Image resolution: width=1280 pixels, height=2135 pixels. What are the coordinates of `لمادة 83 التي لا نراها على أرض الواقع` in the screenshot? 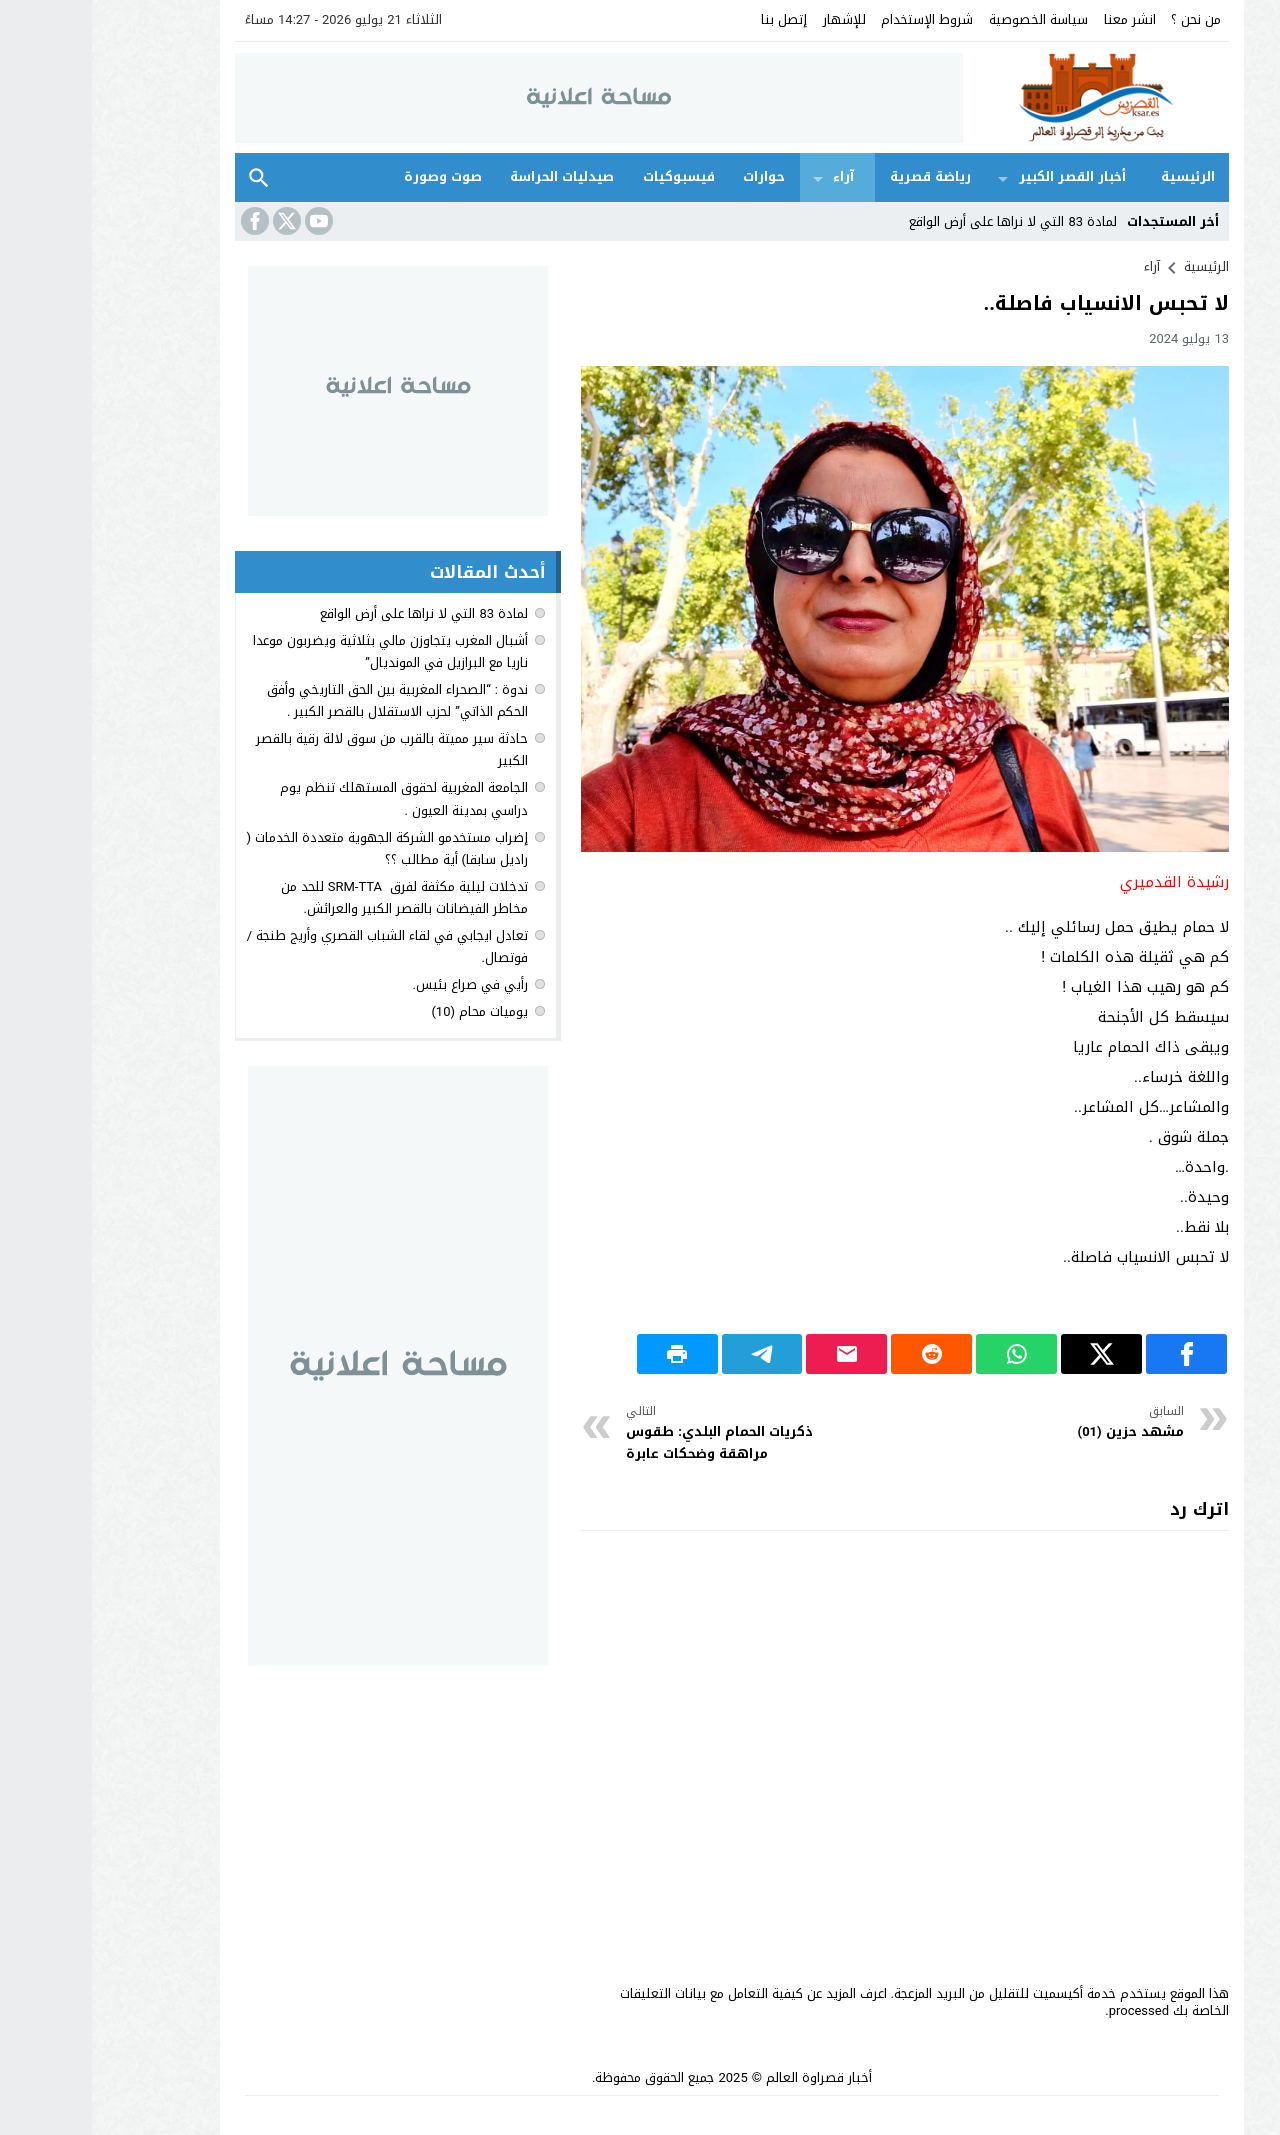 It's located at (921, 221).